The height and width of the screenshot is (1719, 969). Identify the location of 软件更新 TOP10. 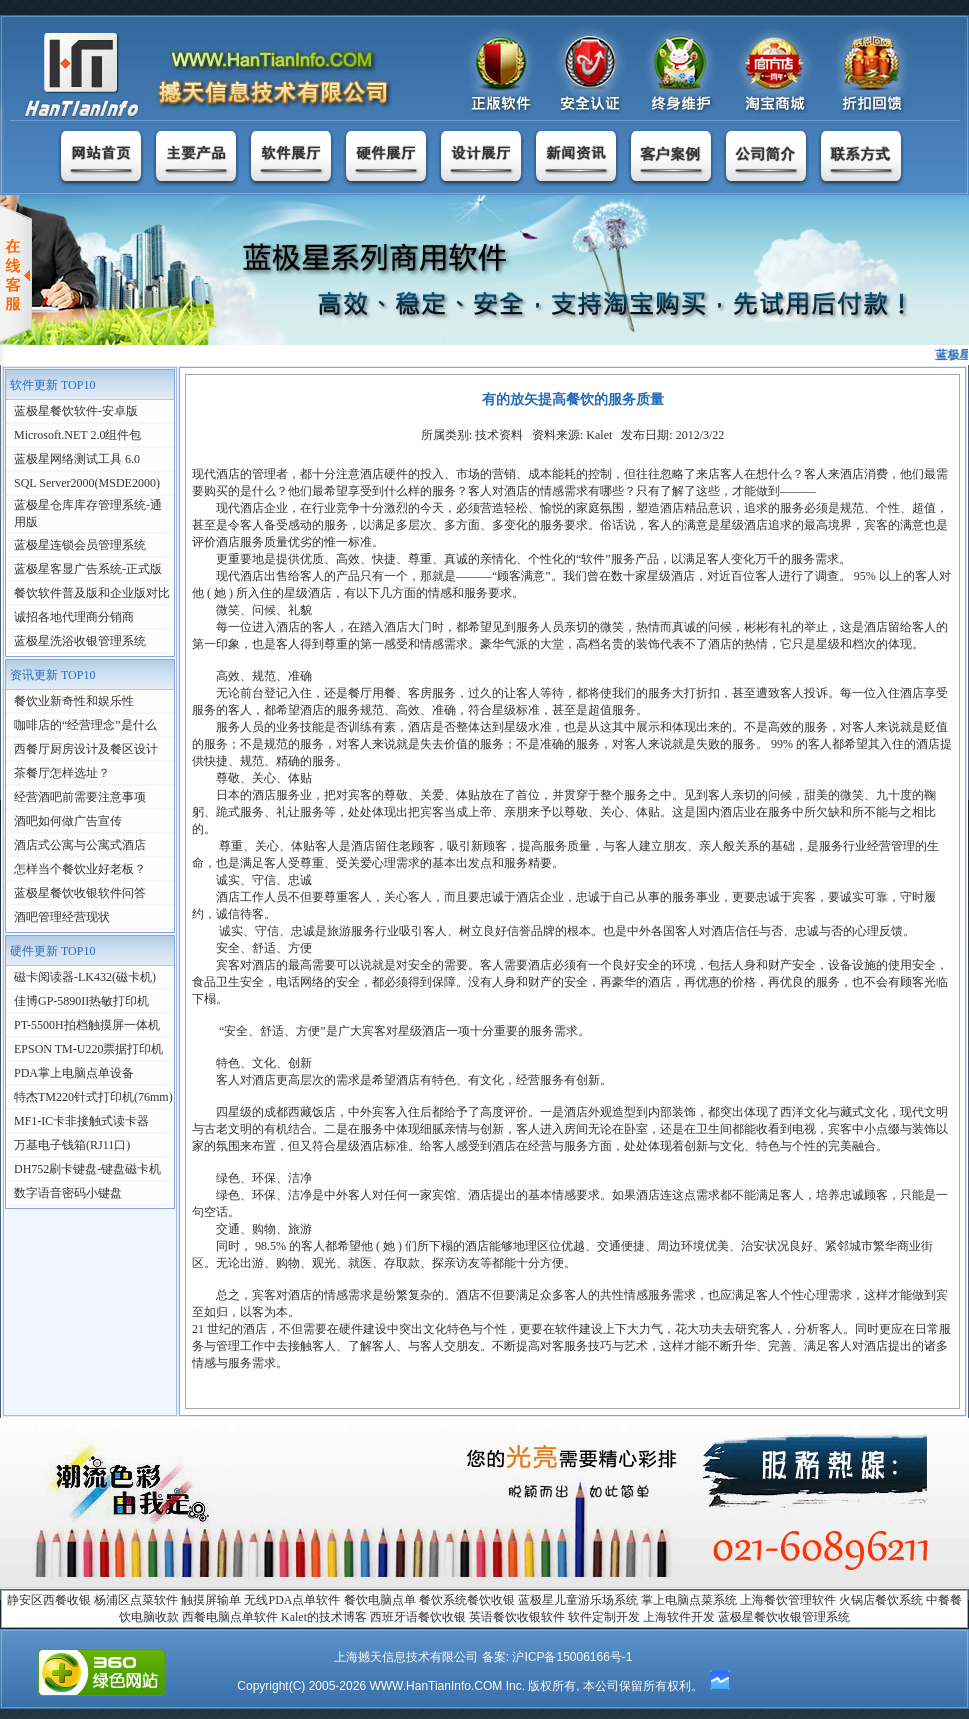
(52, 385).